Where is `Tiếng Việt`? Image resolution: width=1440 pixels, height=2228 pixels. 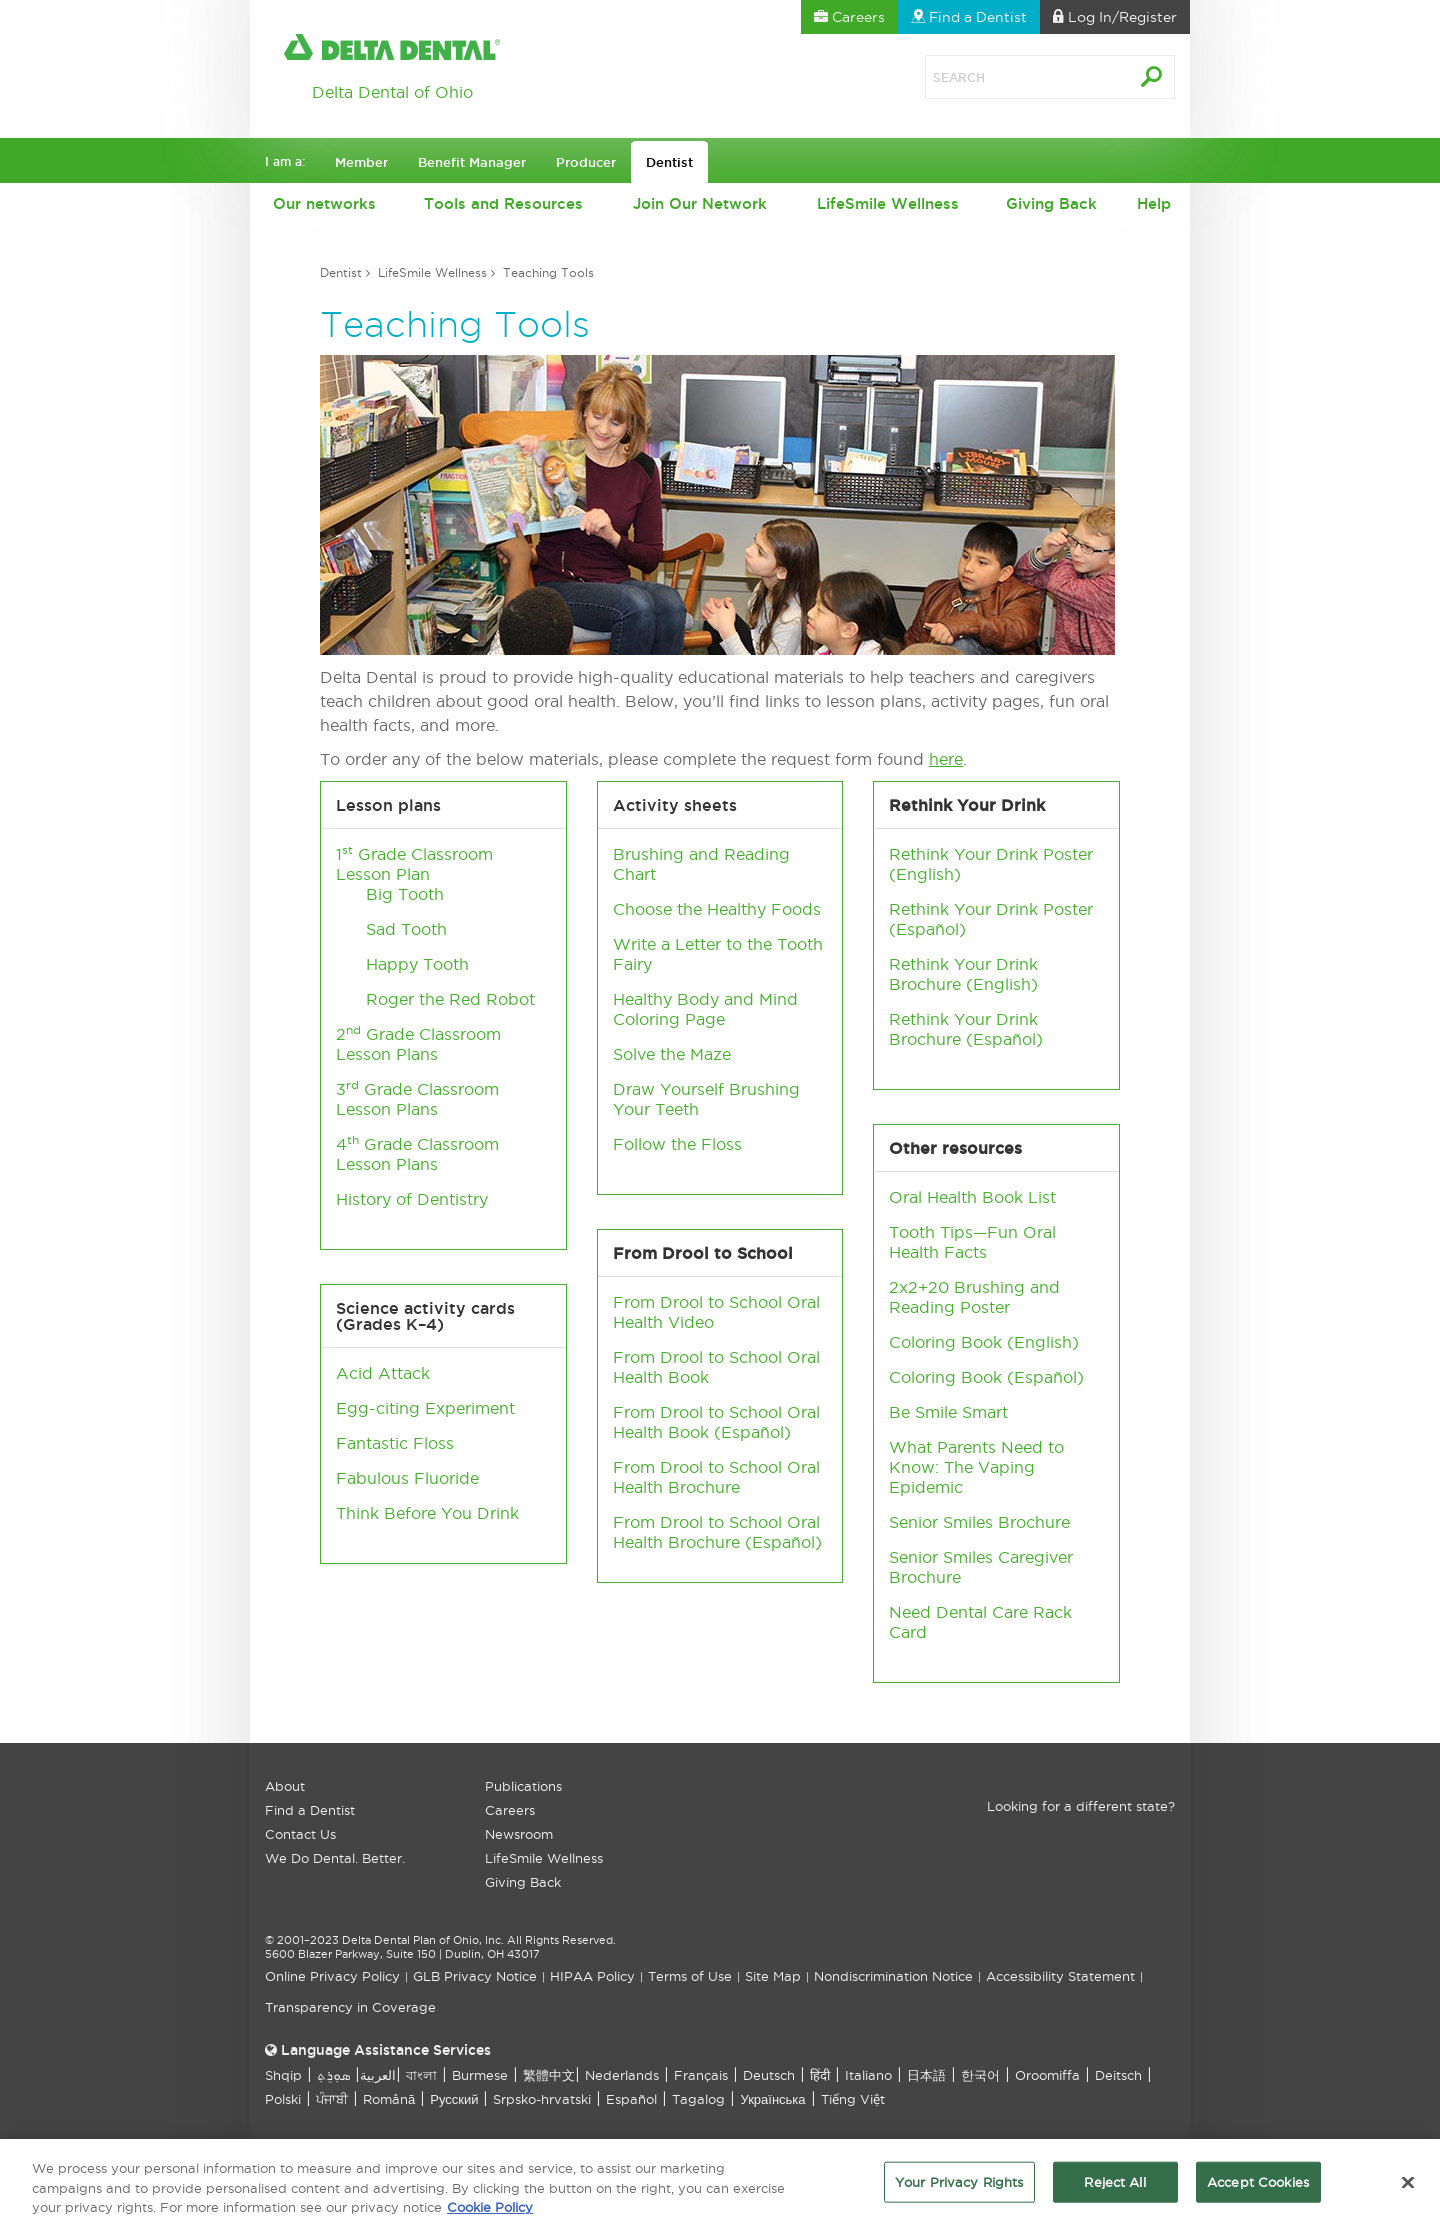
Tiếng Việt is located at coordinates (853, 2099).